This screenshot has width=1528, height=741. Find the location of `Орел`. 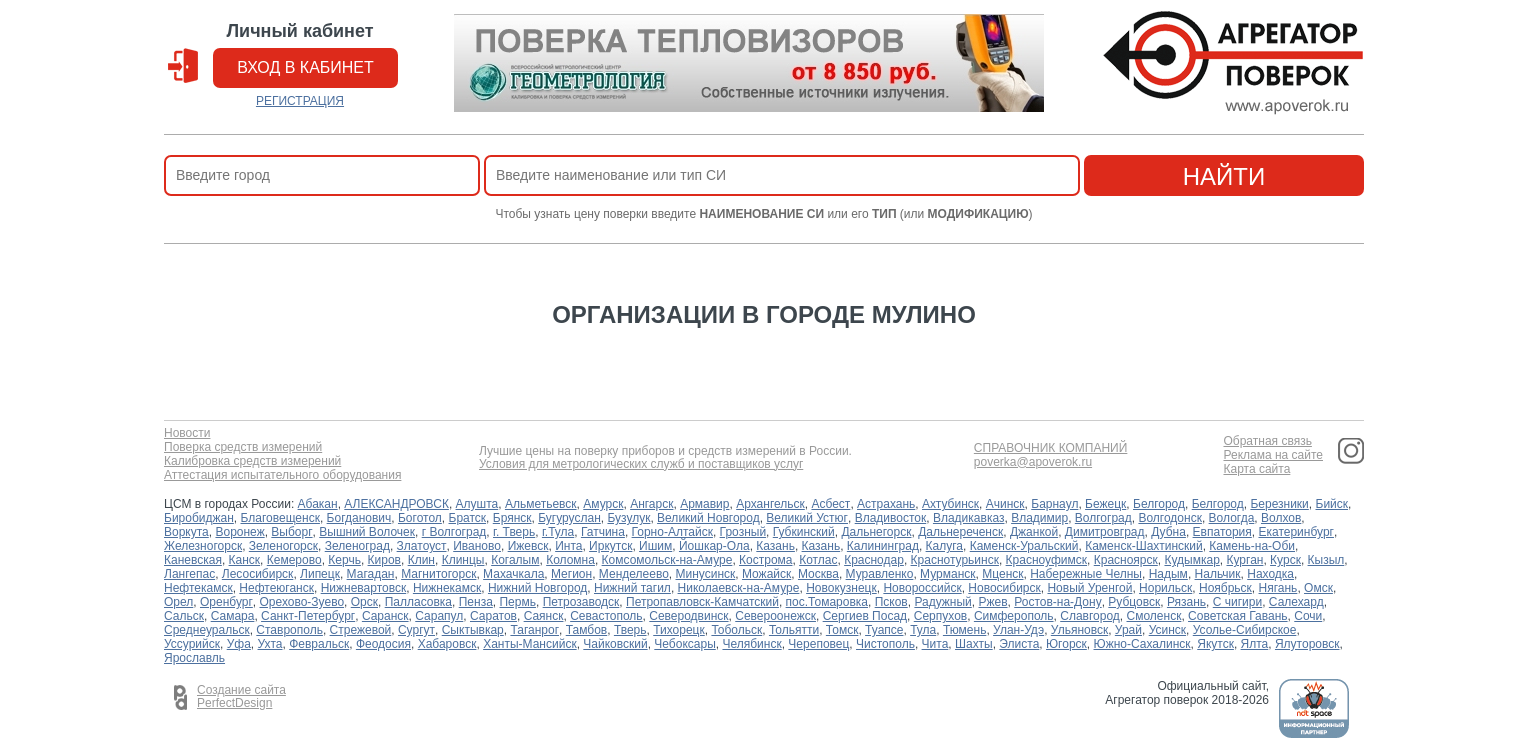

Орел is located at coordinates (178, 602).